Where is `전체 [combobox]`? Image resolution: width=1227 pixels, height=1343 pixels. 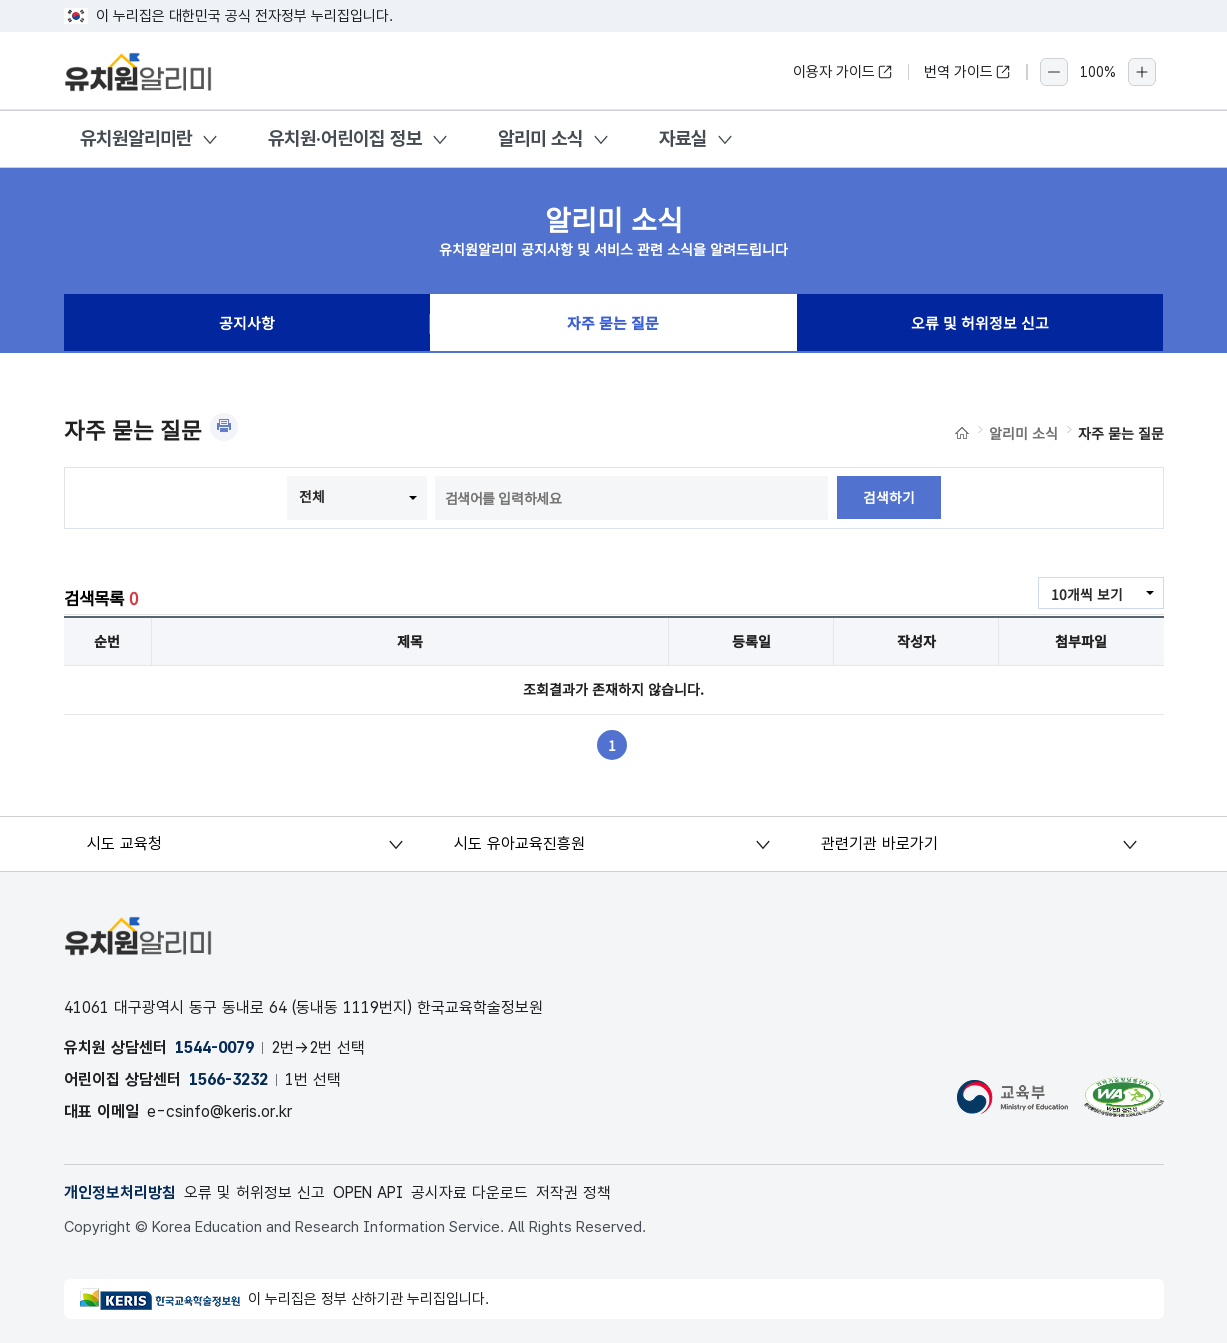
전체 [combobox] is located at coordinates (312, 496).